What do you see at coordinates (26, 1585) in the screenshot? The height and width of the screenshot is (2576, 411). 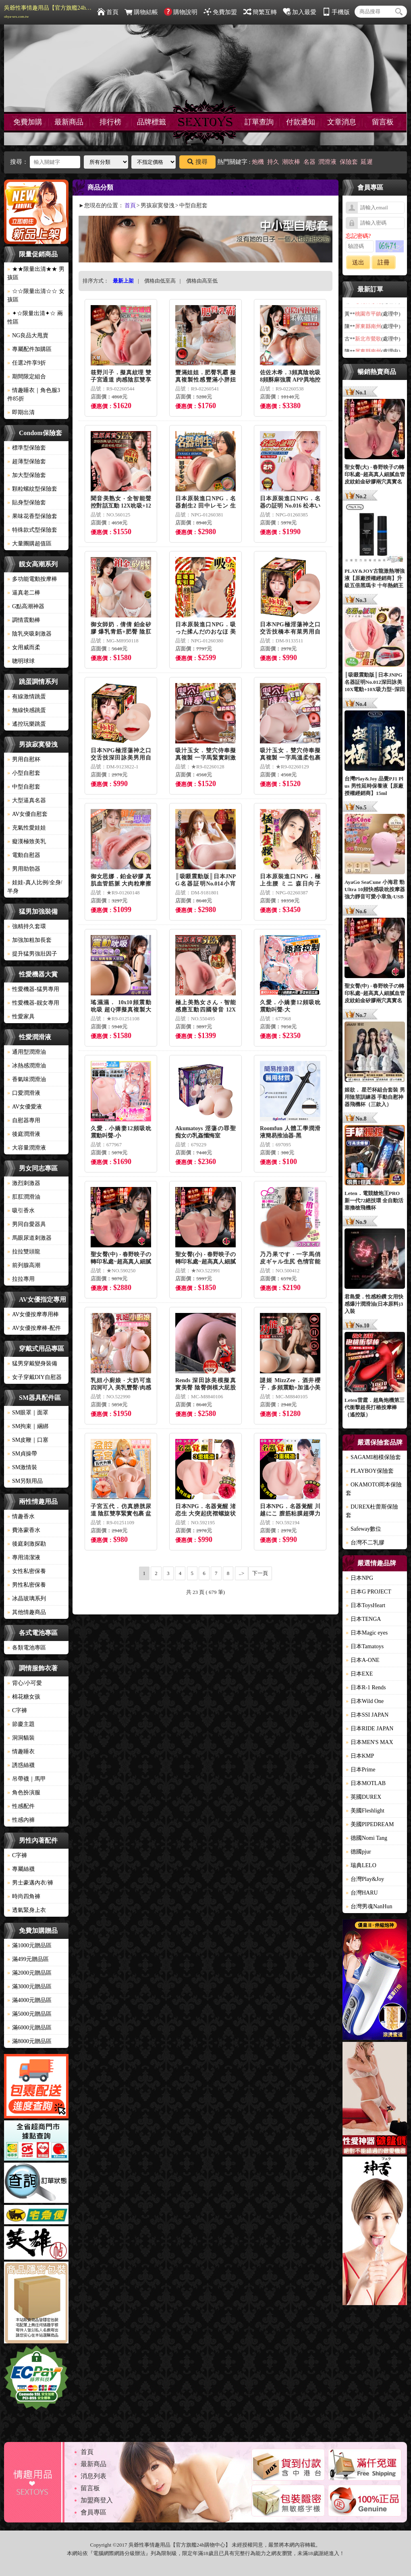 I see `男性私密保養` at bounding box center [26, 1585].